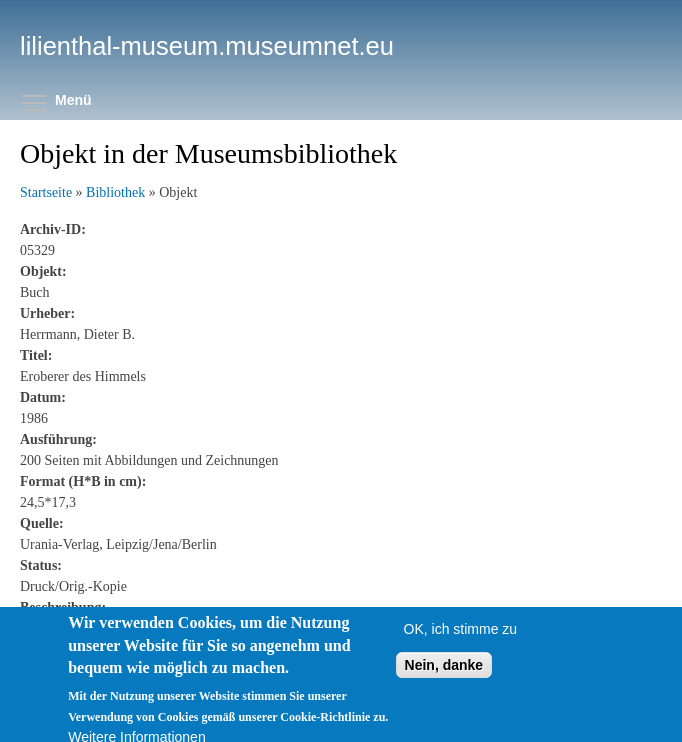 The width and height of the screenshot is (682, 742). I want to click on Startseite, so click(46, 192).